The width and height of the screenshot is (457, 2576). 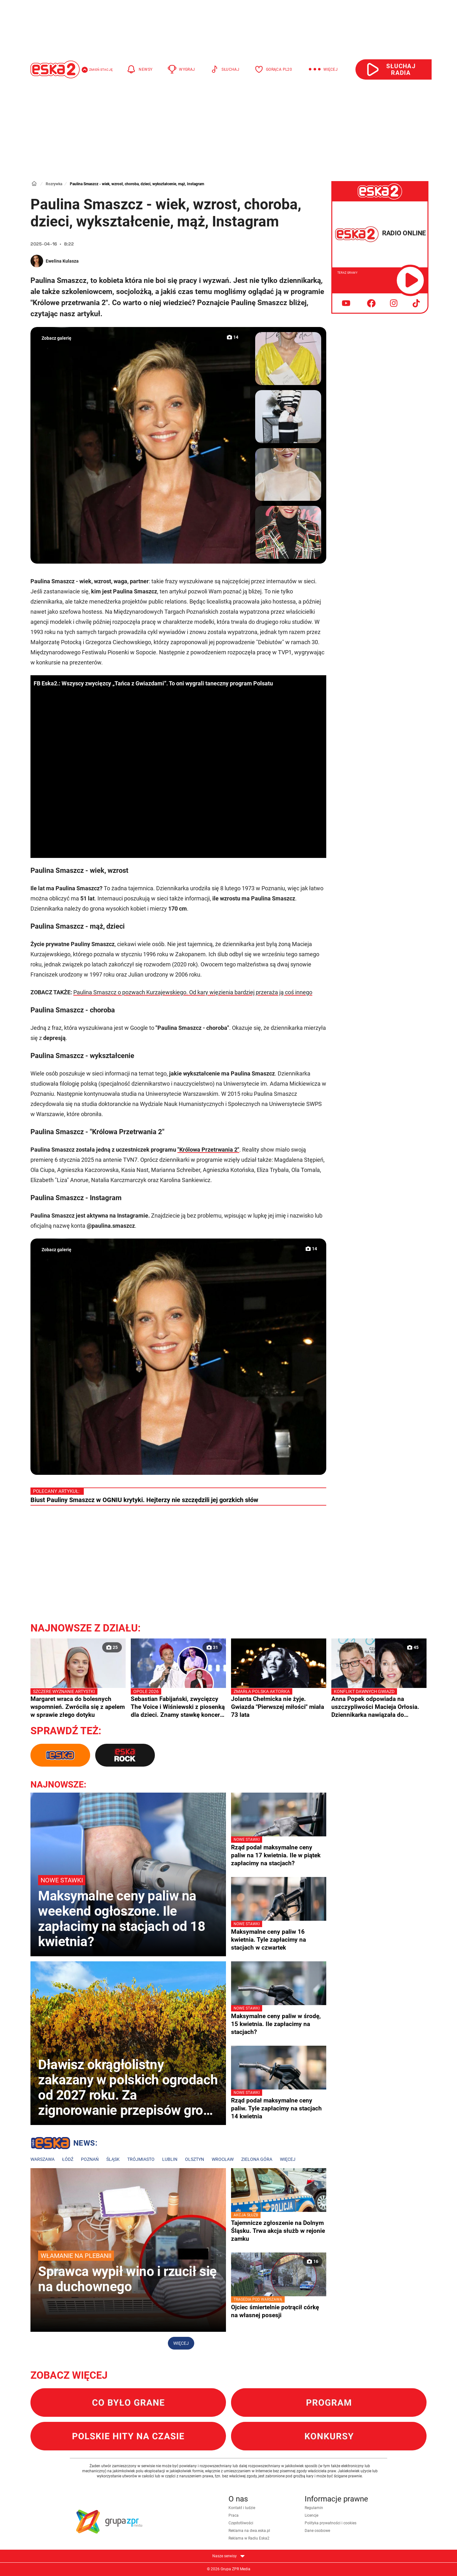 I want to click on Anna Popek odpowiada na uszczypliwości Macieja Orłosia. Dziennikarka nawiązała do prezesury Jacka Kurskiego, so click(x=379, y=1703).